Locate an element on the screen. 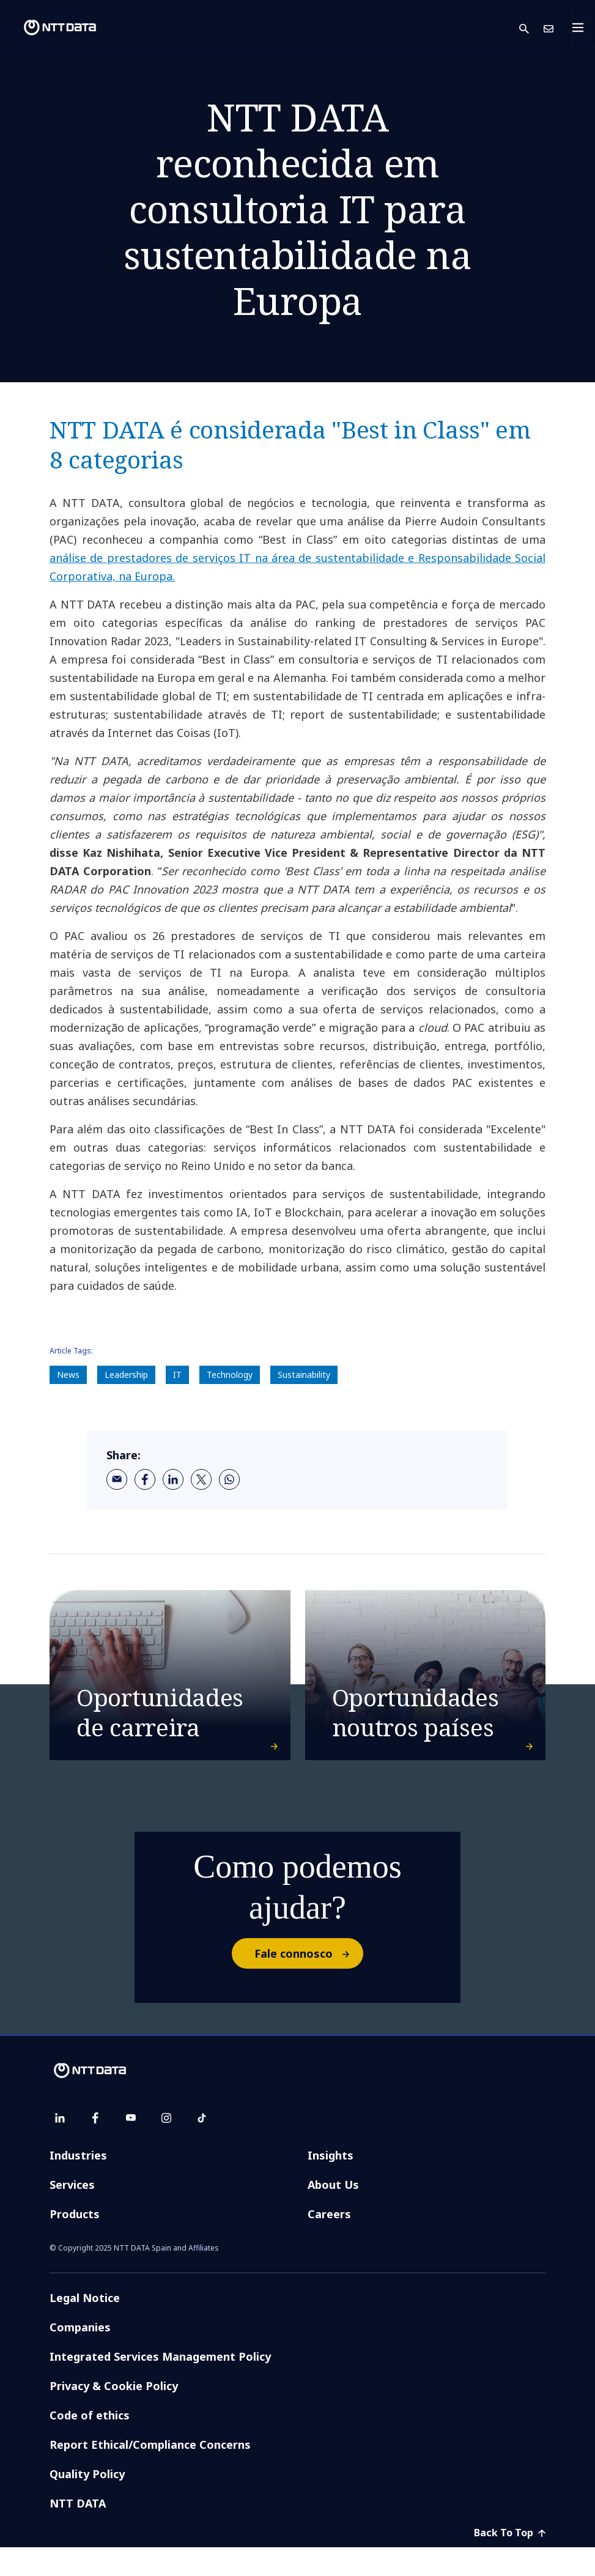  Leadership is located at coordinates (126, 1374).